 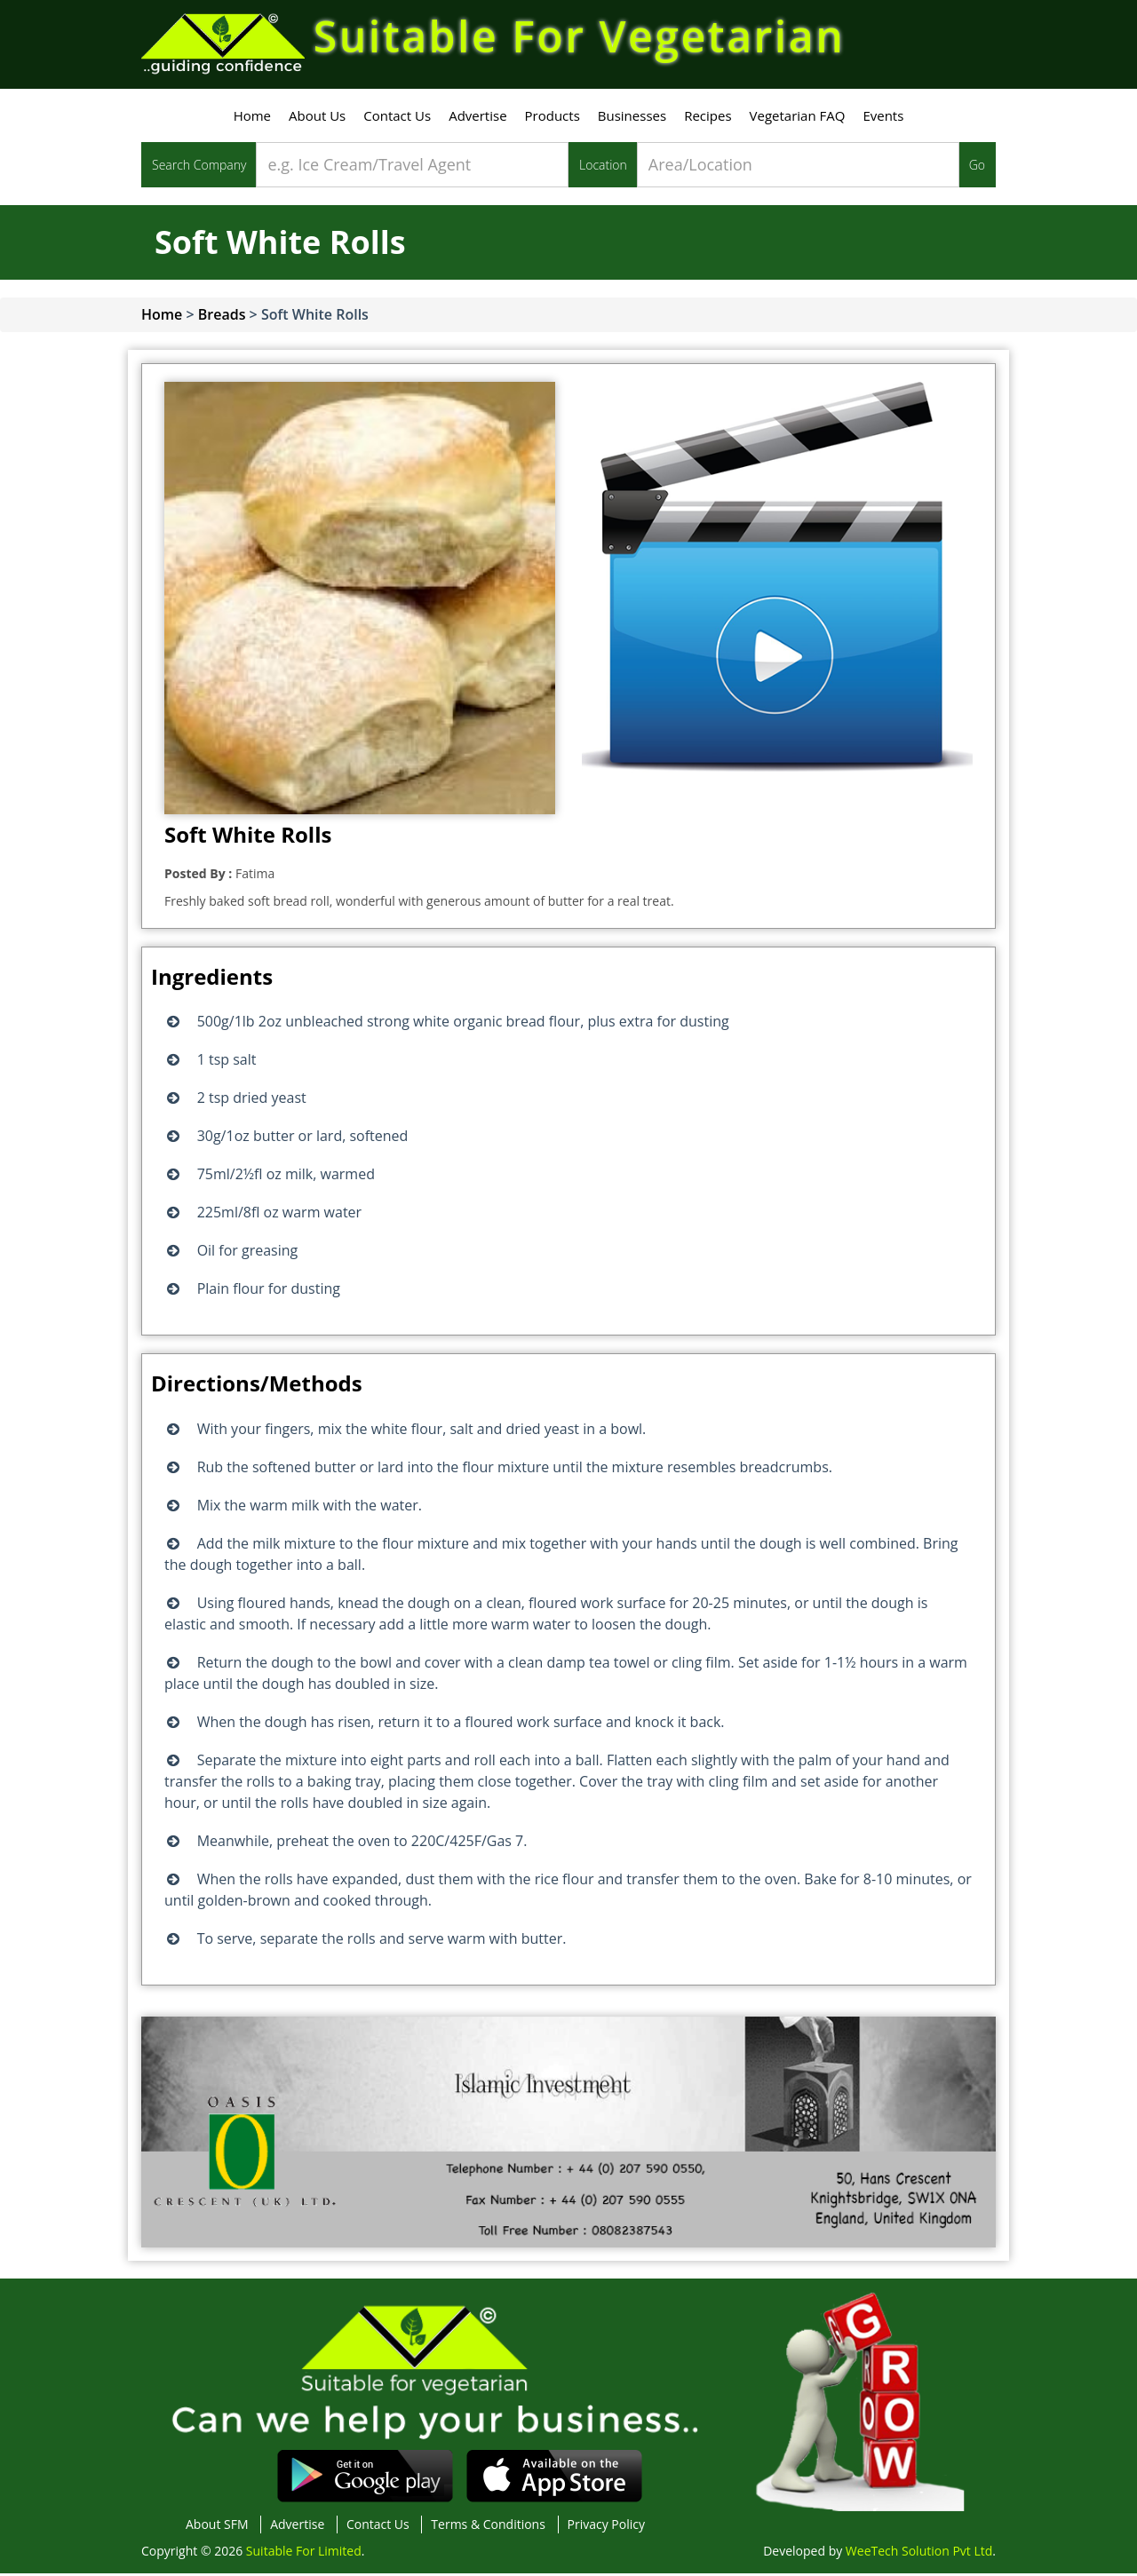 What do you see at coordinates (397, 118) in the screenshot?
I see `Contact Us` at bounding box center [397, 118].